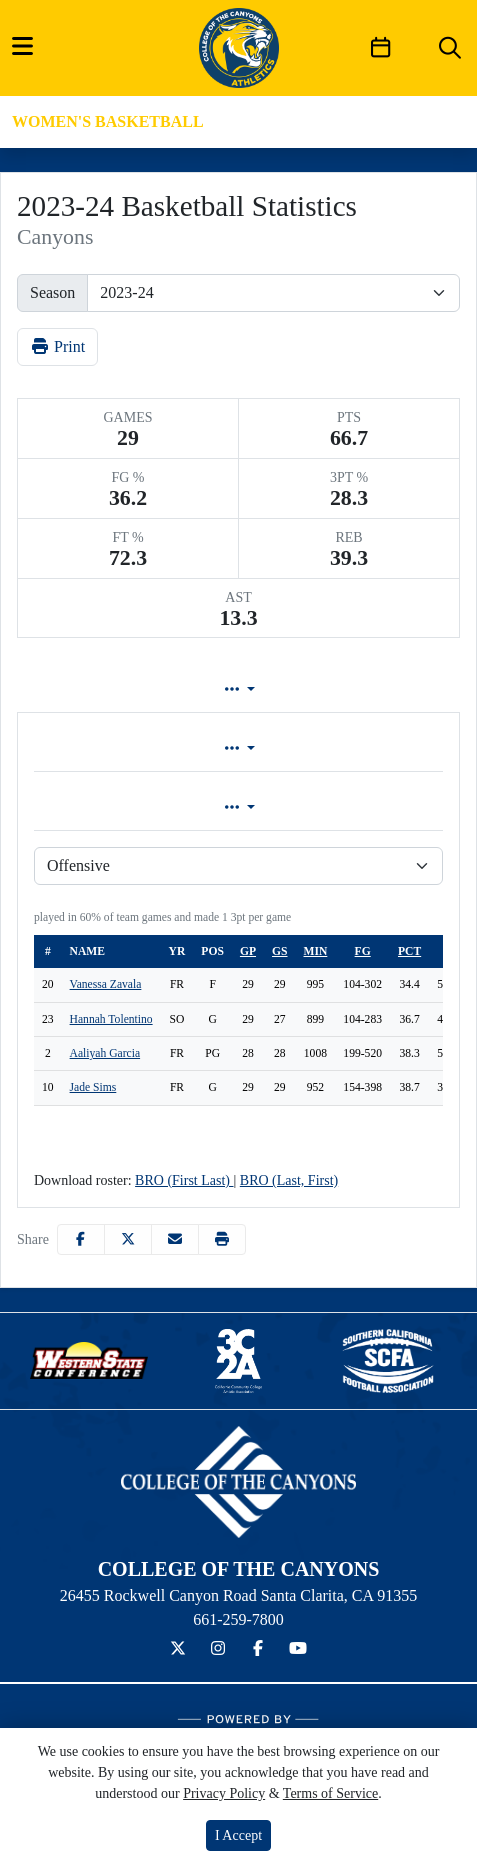  I want to click on [Share this page on Facebook], so click(81, 1239).